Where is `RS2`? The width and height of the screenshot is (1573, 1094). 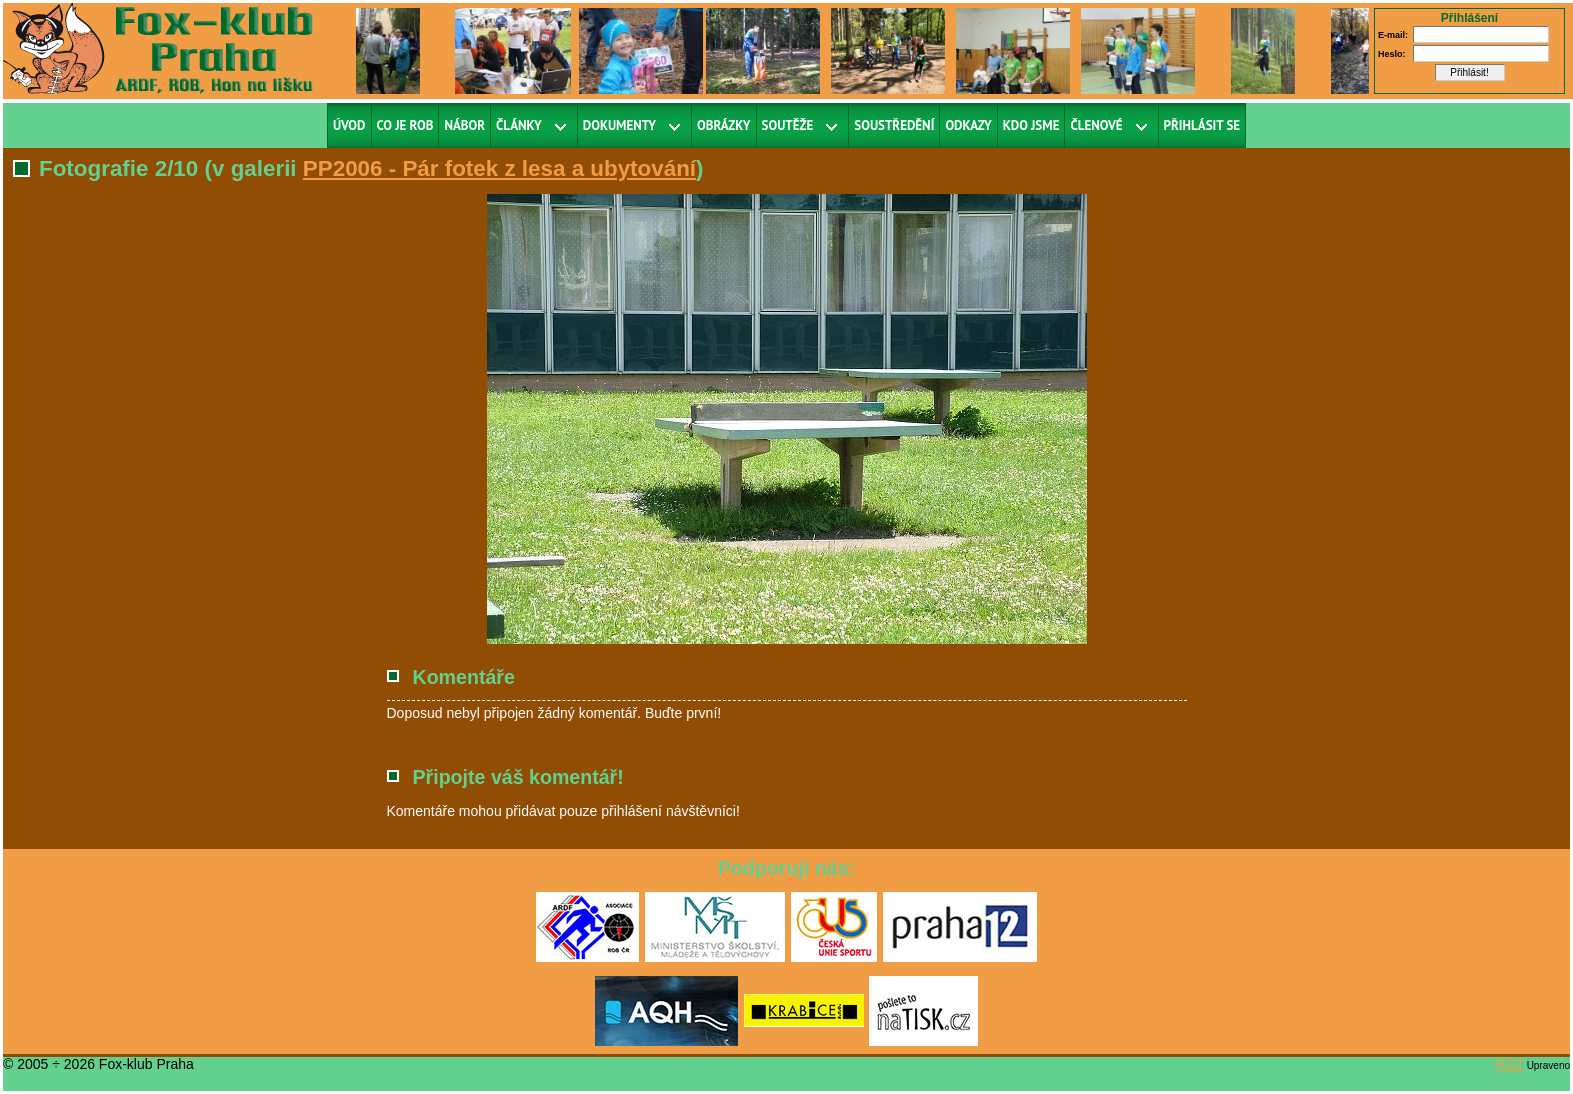
RS2 is located at coordinates (1509, 1064).